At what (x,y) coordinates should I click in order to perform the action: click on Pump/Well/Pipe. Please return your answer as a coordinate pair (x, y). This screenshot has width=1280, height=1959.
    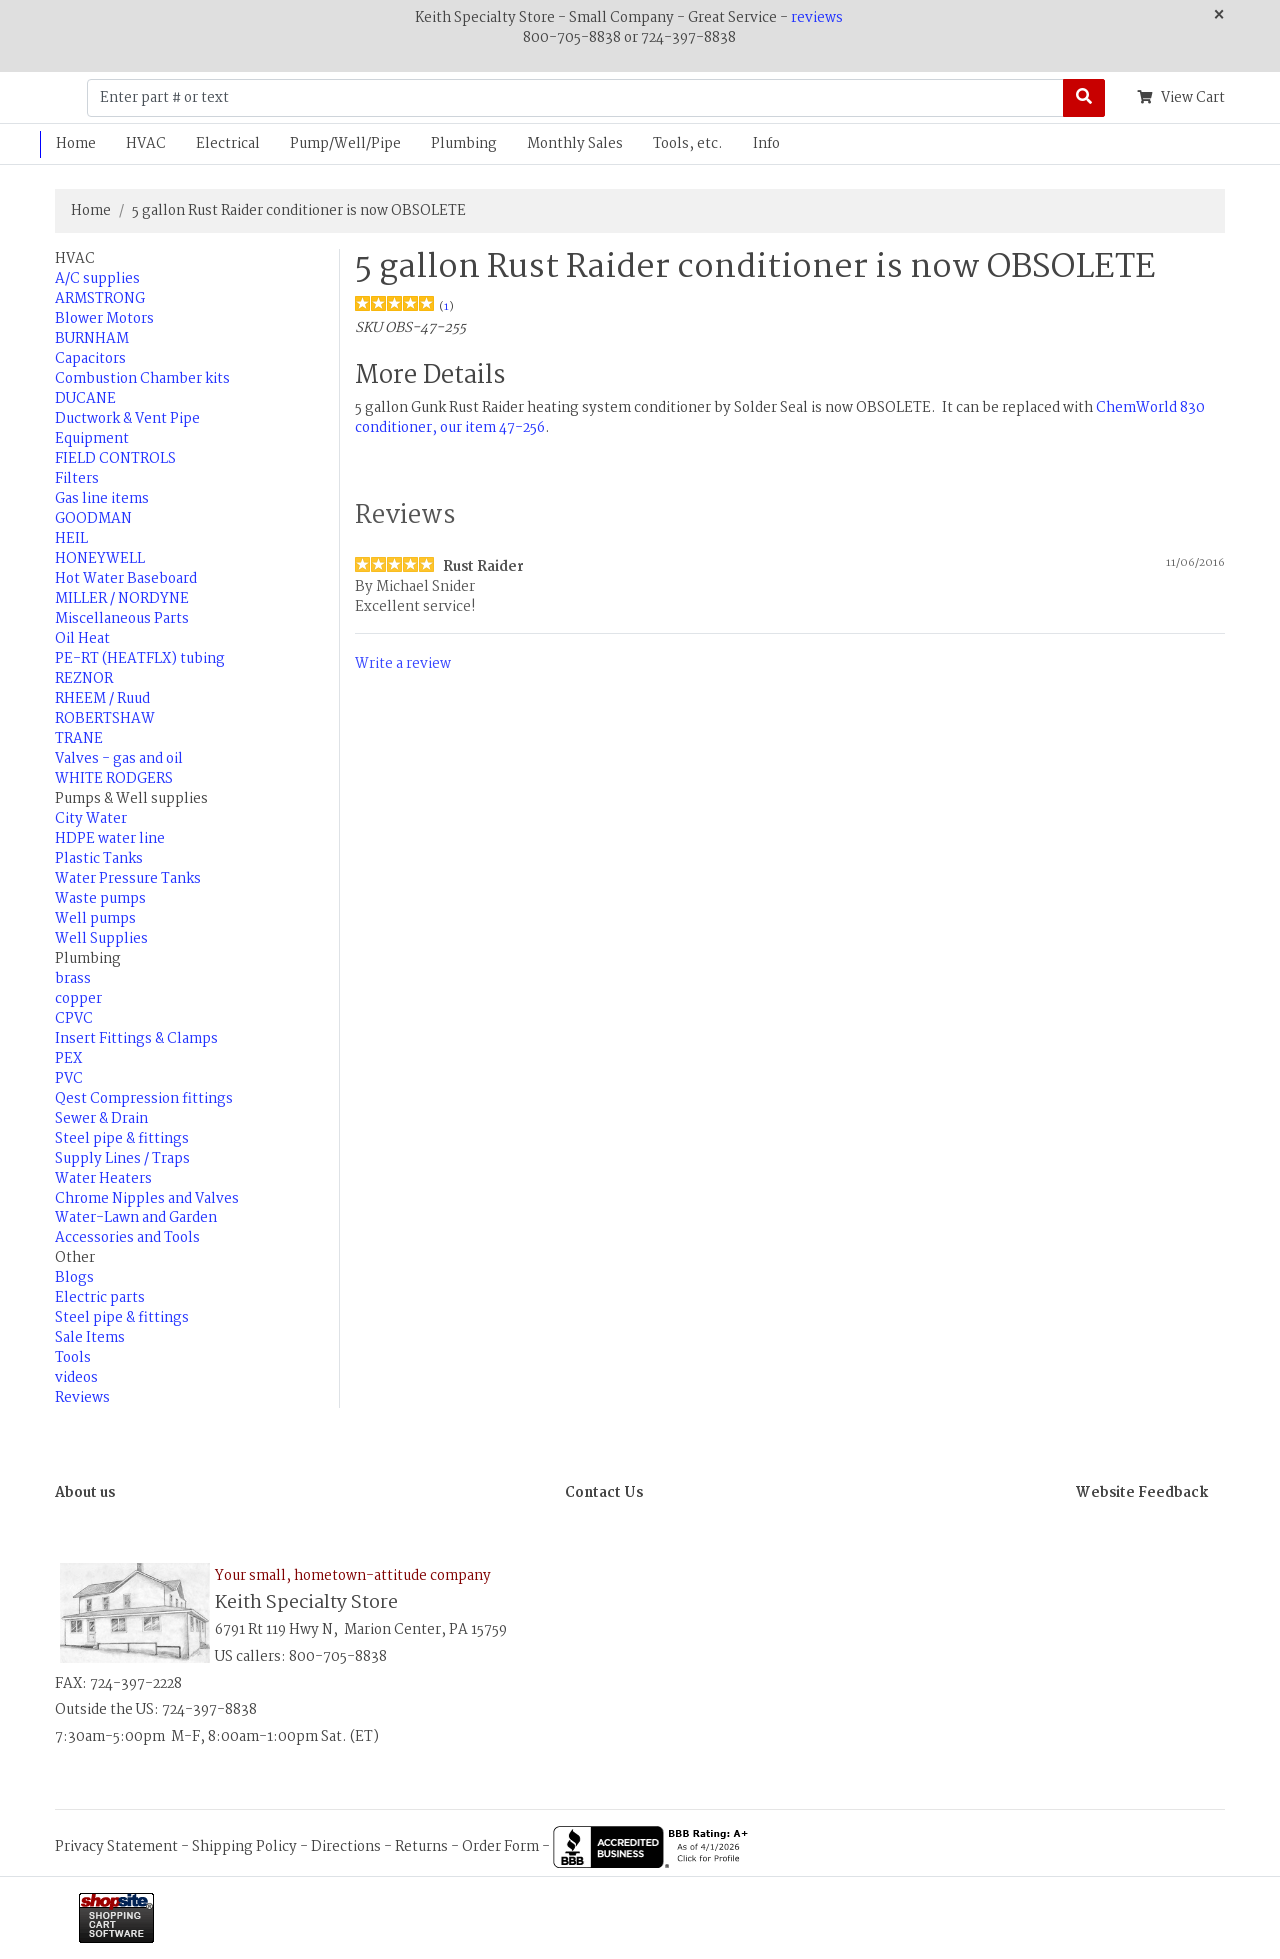
    Looking at the image, I should click on (345, 144).